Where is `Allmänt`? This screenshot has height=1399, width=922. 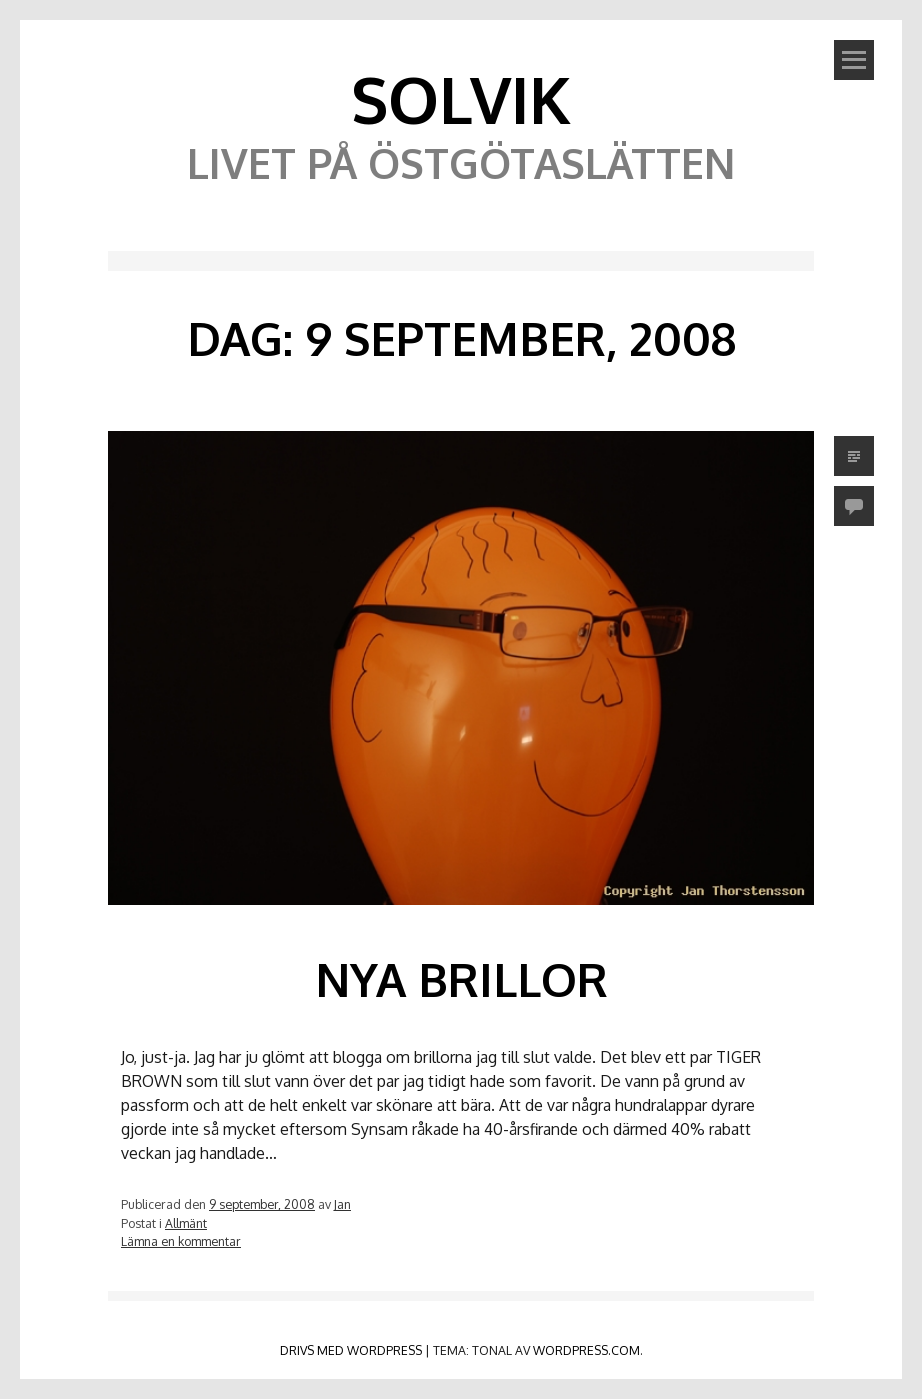
Allmänt is located at coordinates (186, 1223).